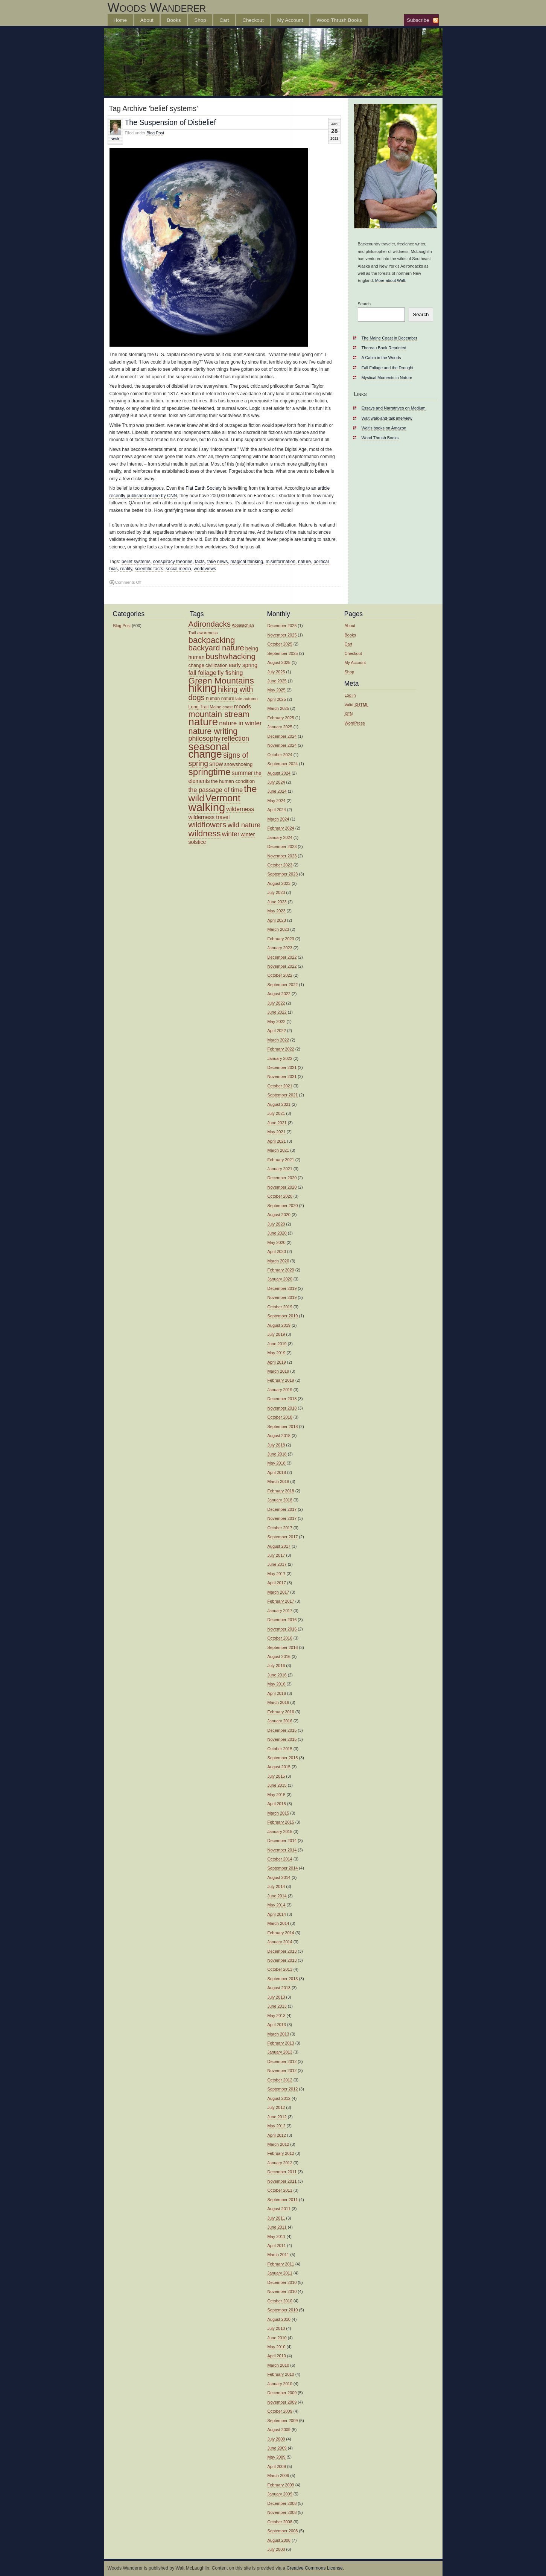 This screenshot has height=2576, width=546. What do you see at coordinates (278, 2475) in the screenshot?
I see `March 2009` at bounding box center [278, 2475].